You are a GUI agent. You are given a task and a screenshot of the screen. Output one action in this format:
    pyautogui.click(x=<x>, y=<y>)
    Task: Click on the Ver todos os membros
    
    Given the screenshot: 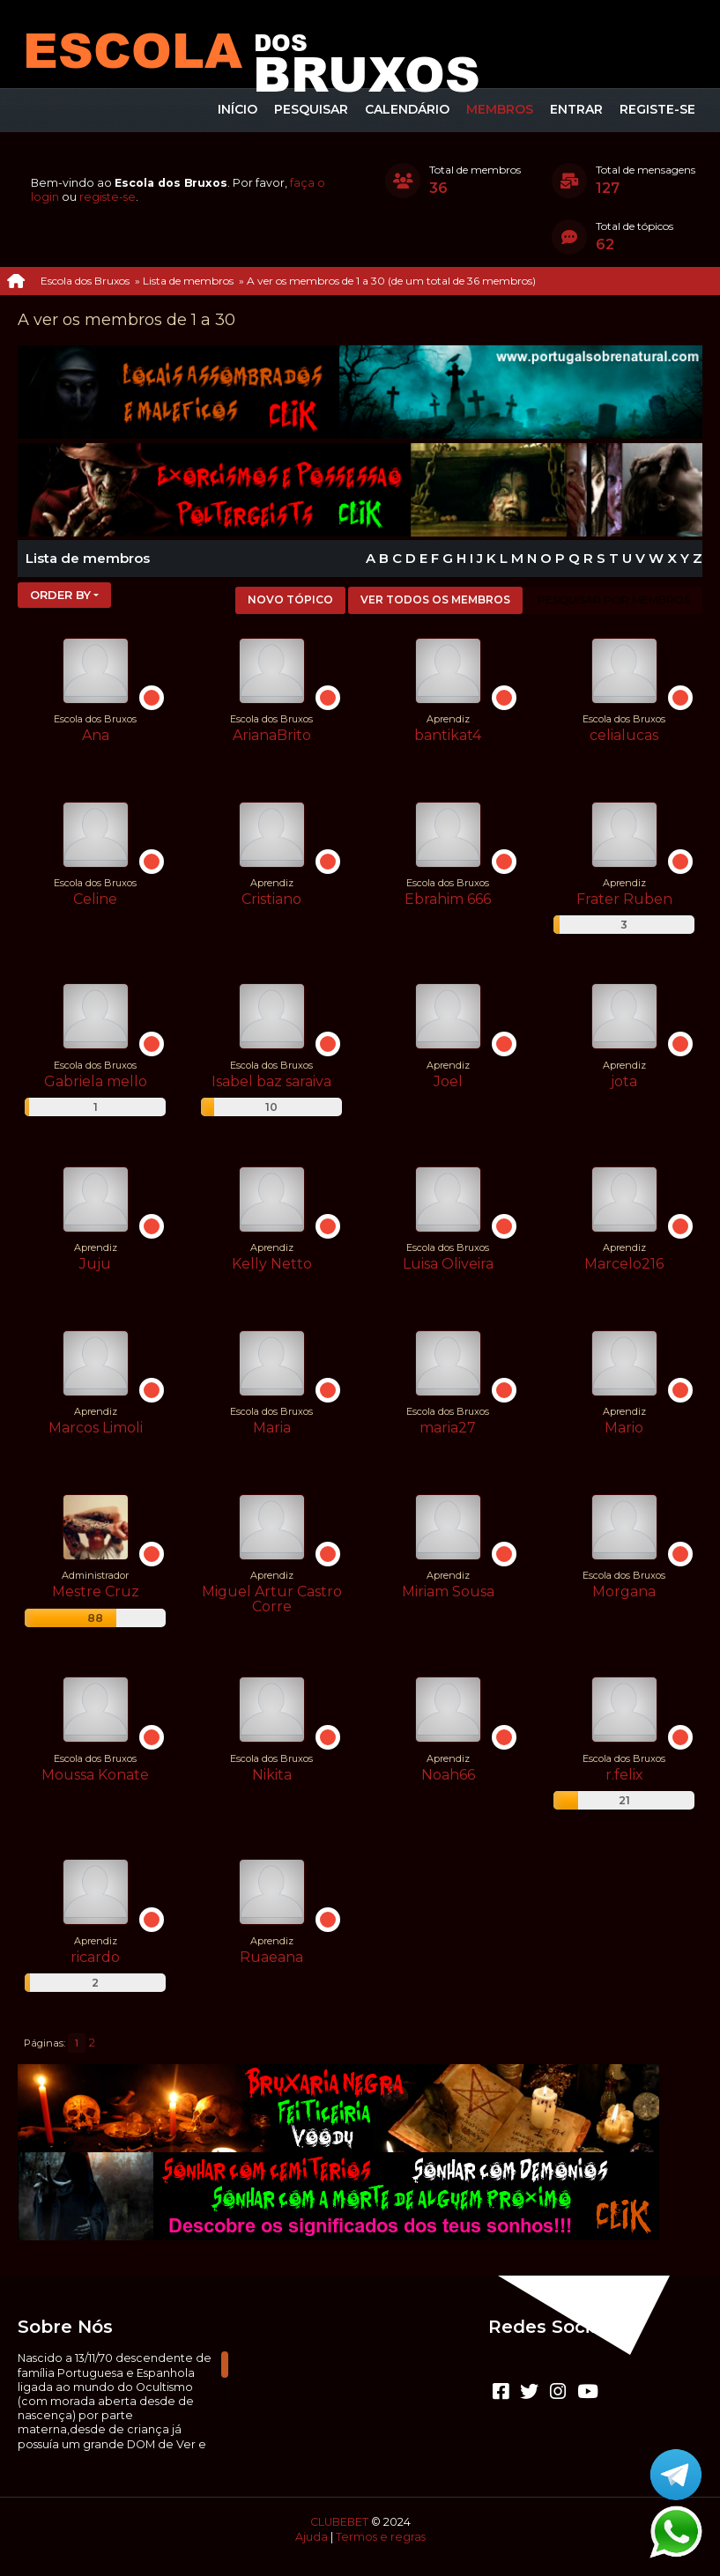 What is the action you would take?
    pyautogui.click(x=435, y=599)
    